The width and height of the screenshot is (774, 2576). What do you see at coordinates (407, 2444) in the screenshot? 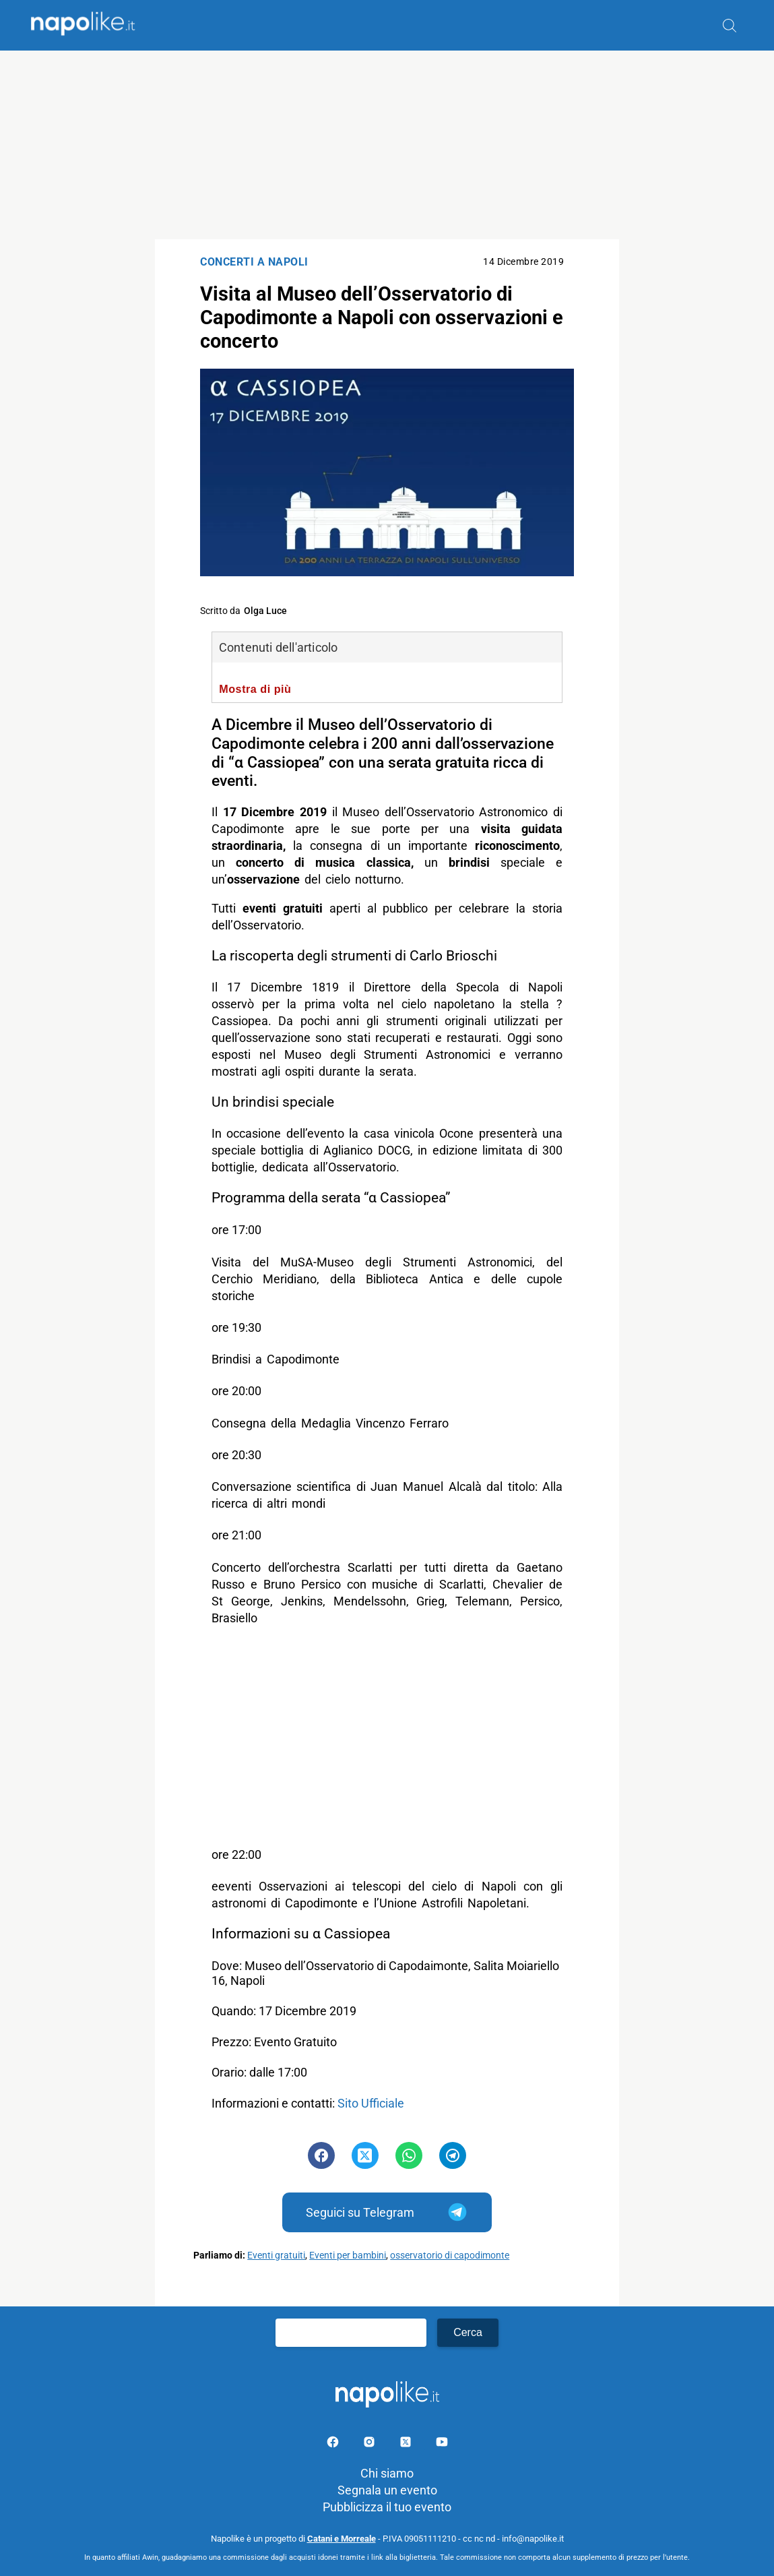
I see `[Pagina su X]` at bounding box center [407, 2444].